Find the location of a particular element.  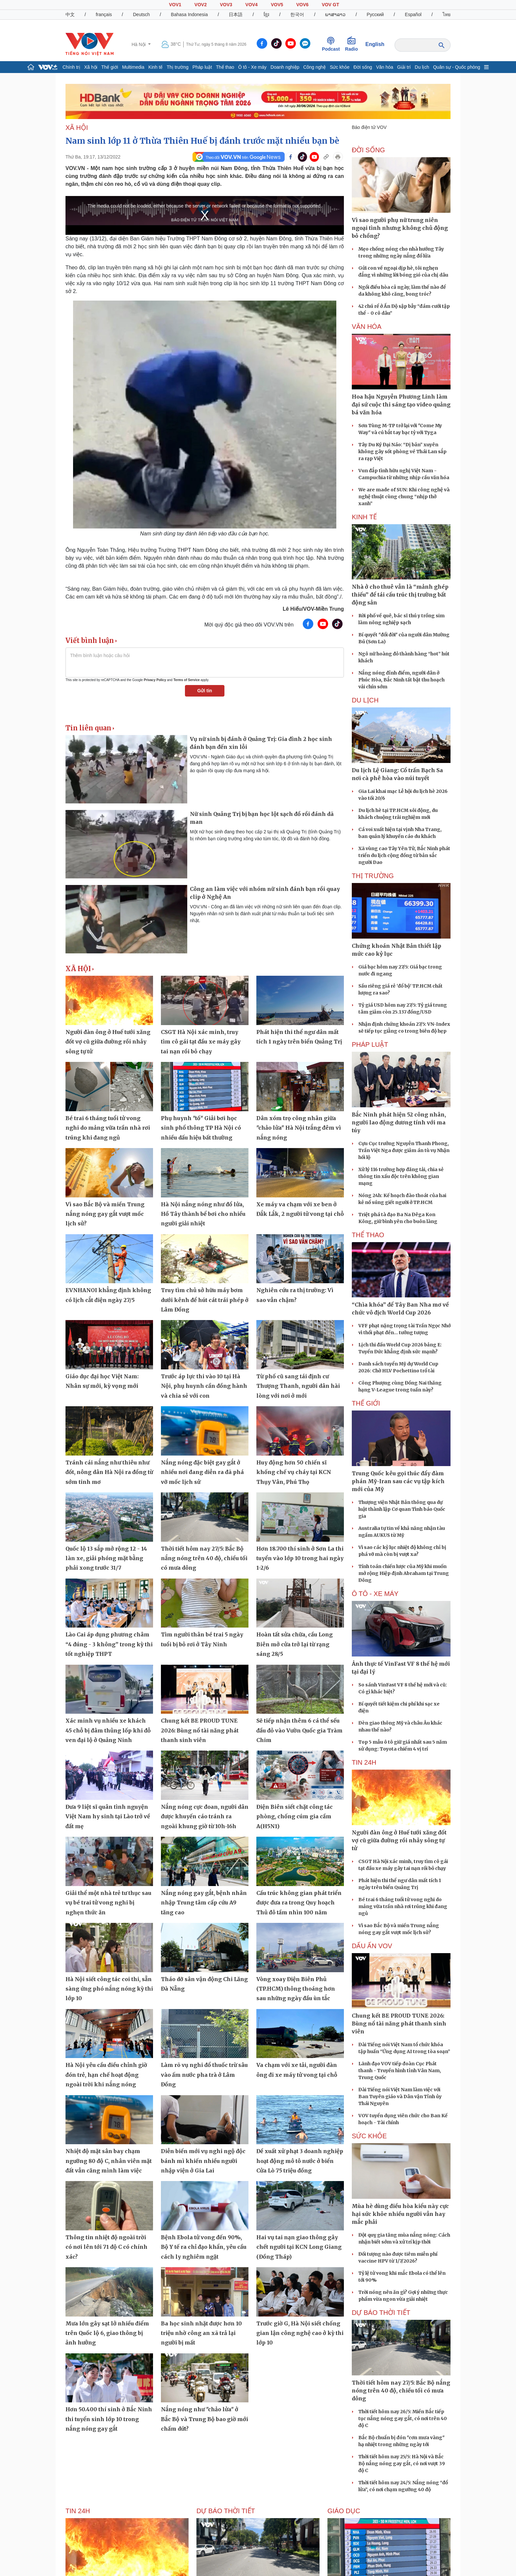

Du lịch is located at coordinates (422, 67).